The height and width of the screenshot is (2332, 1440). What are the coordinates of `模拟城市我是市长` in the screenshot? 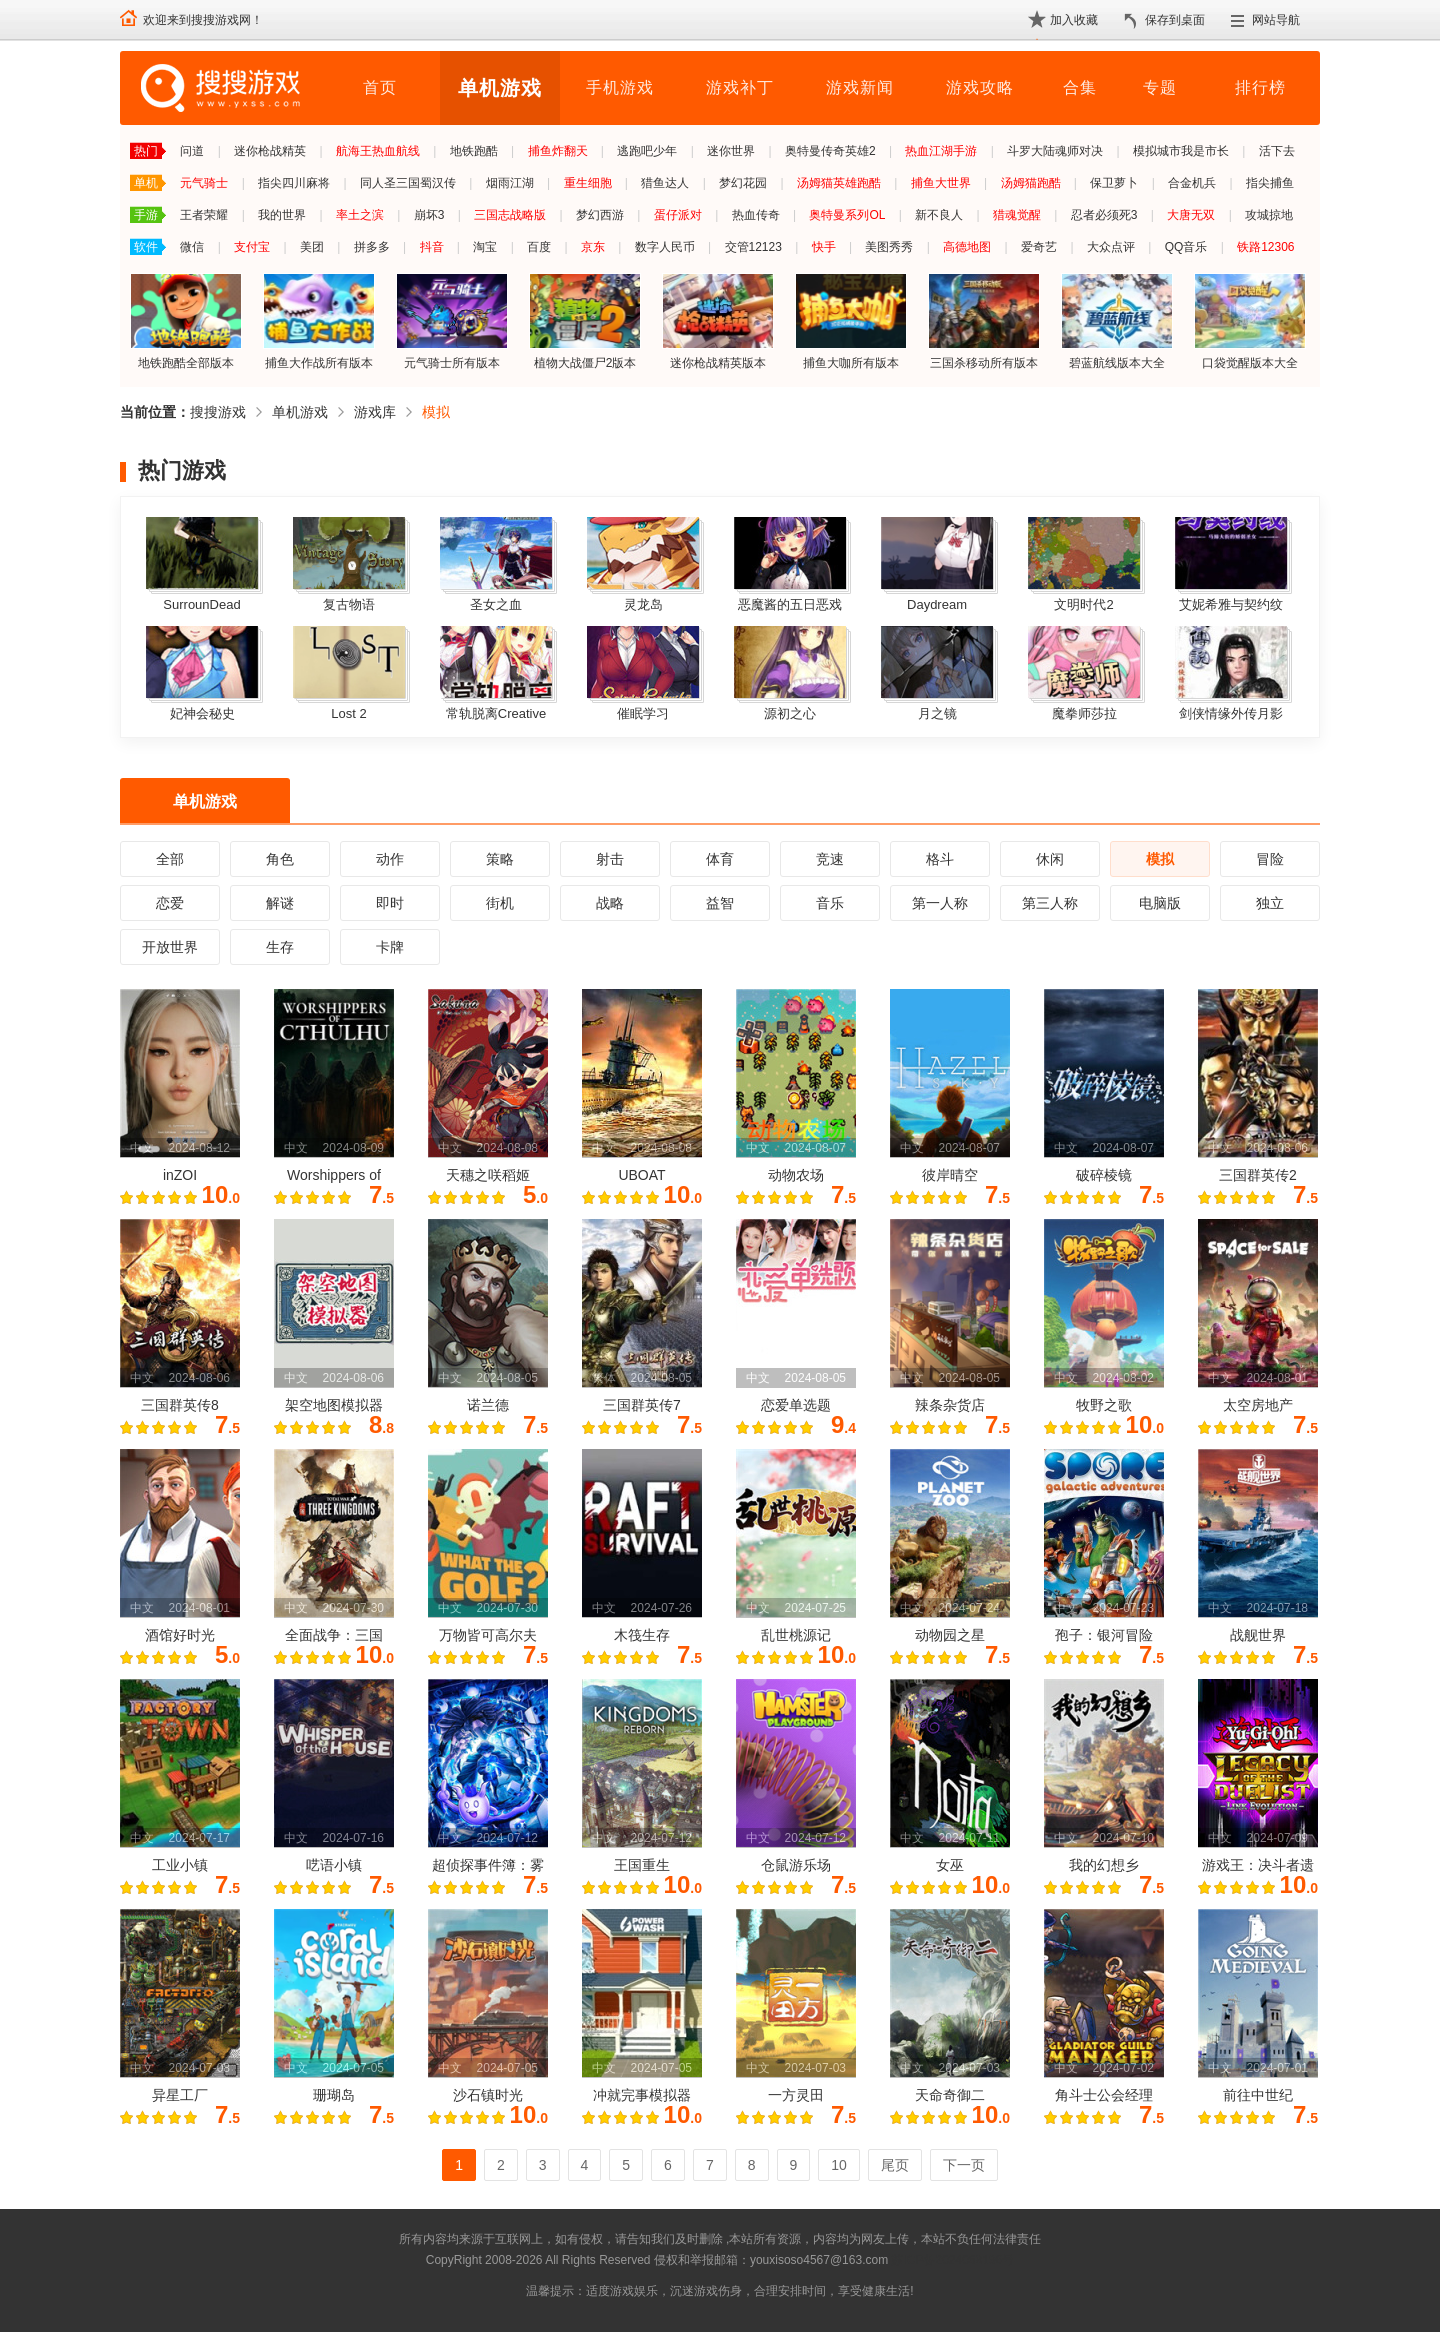 It's located at (1181, 151).